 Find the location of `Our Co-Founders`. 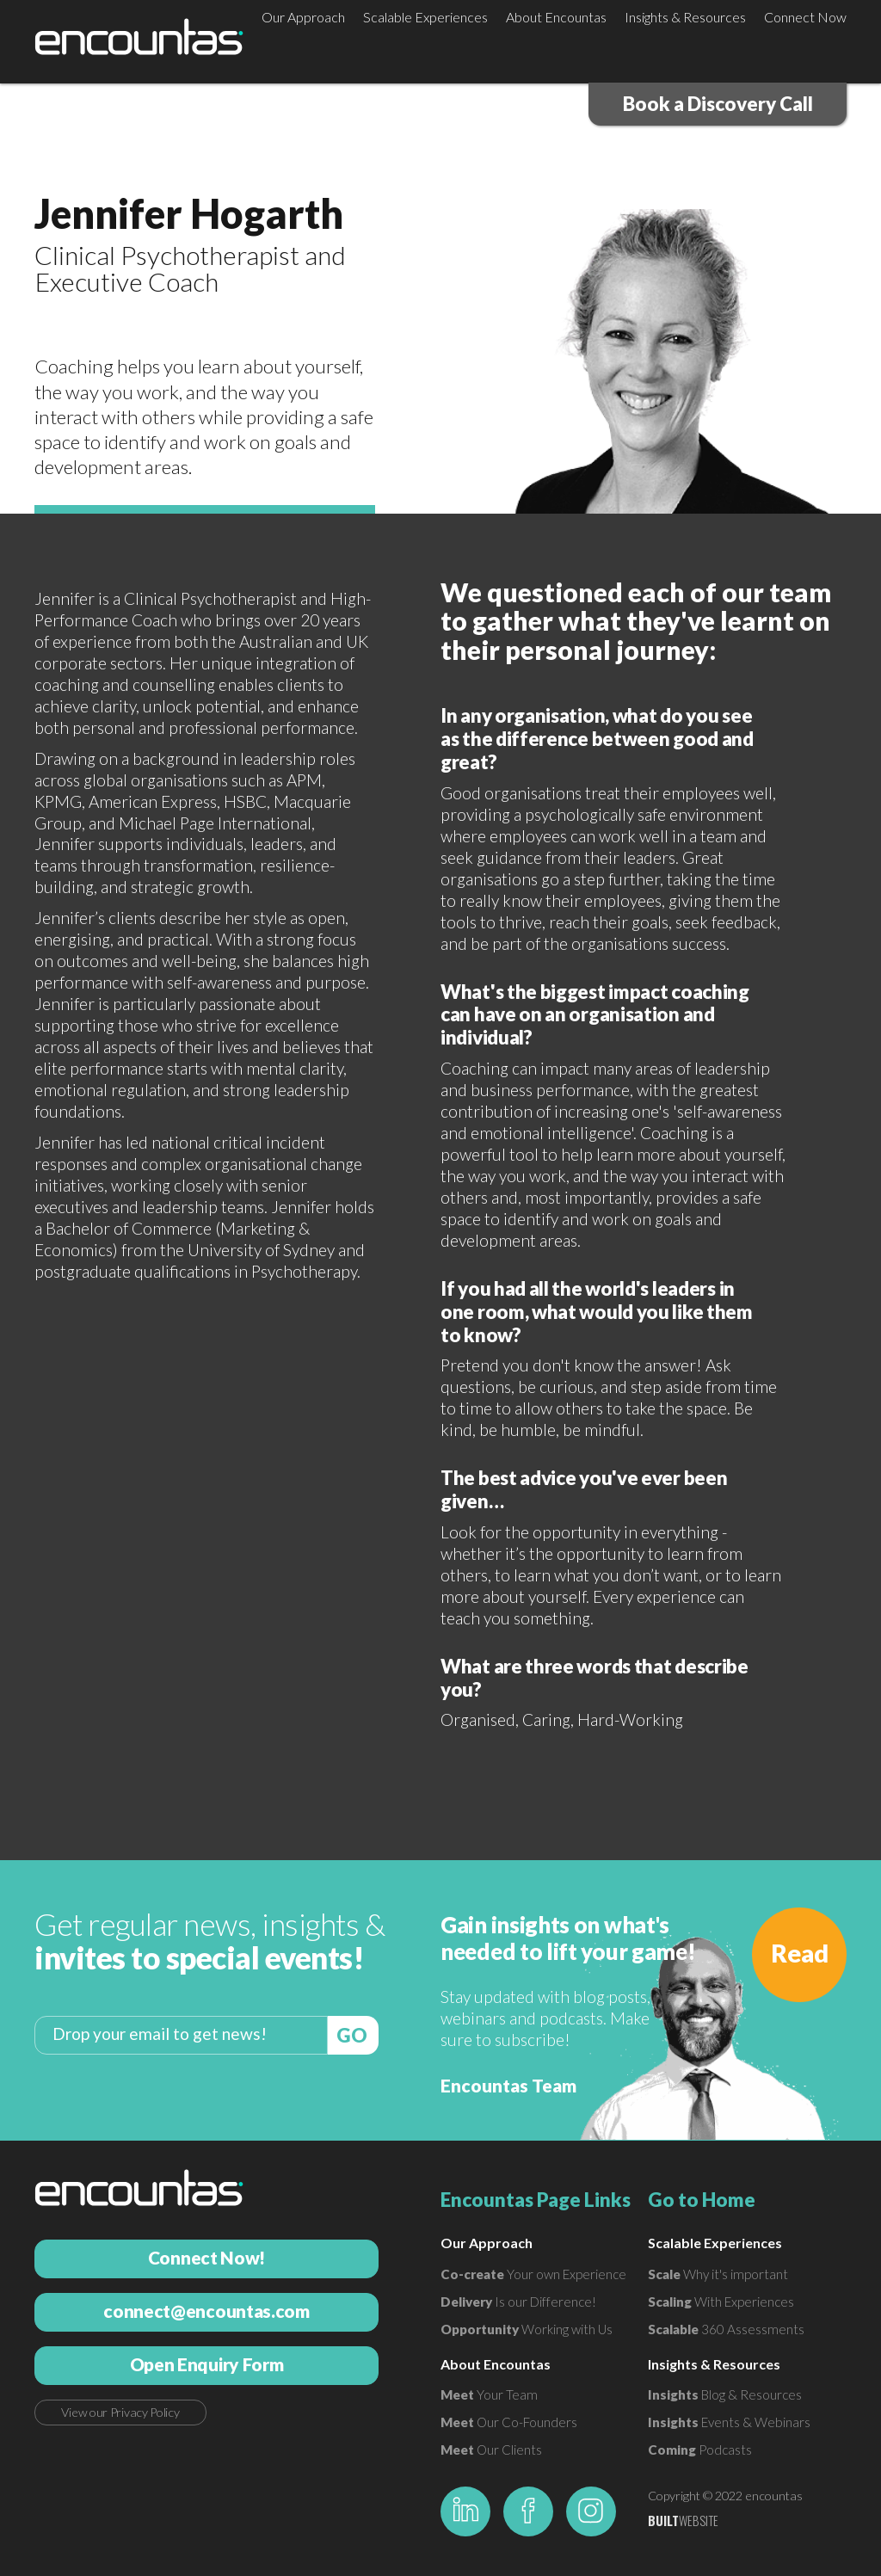

Our Co-Founders is located at coordinates (508, 2422).